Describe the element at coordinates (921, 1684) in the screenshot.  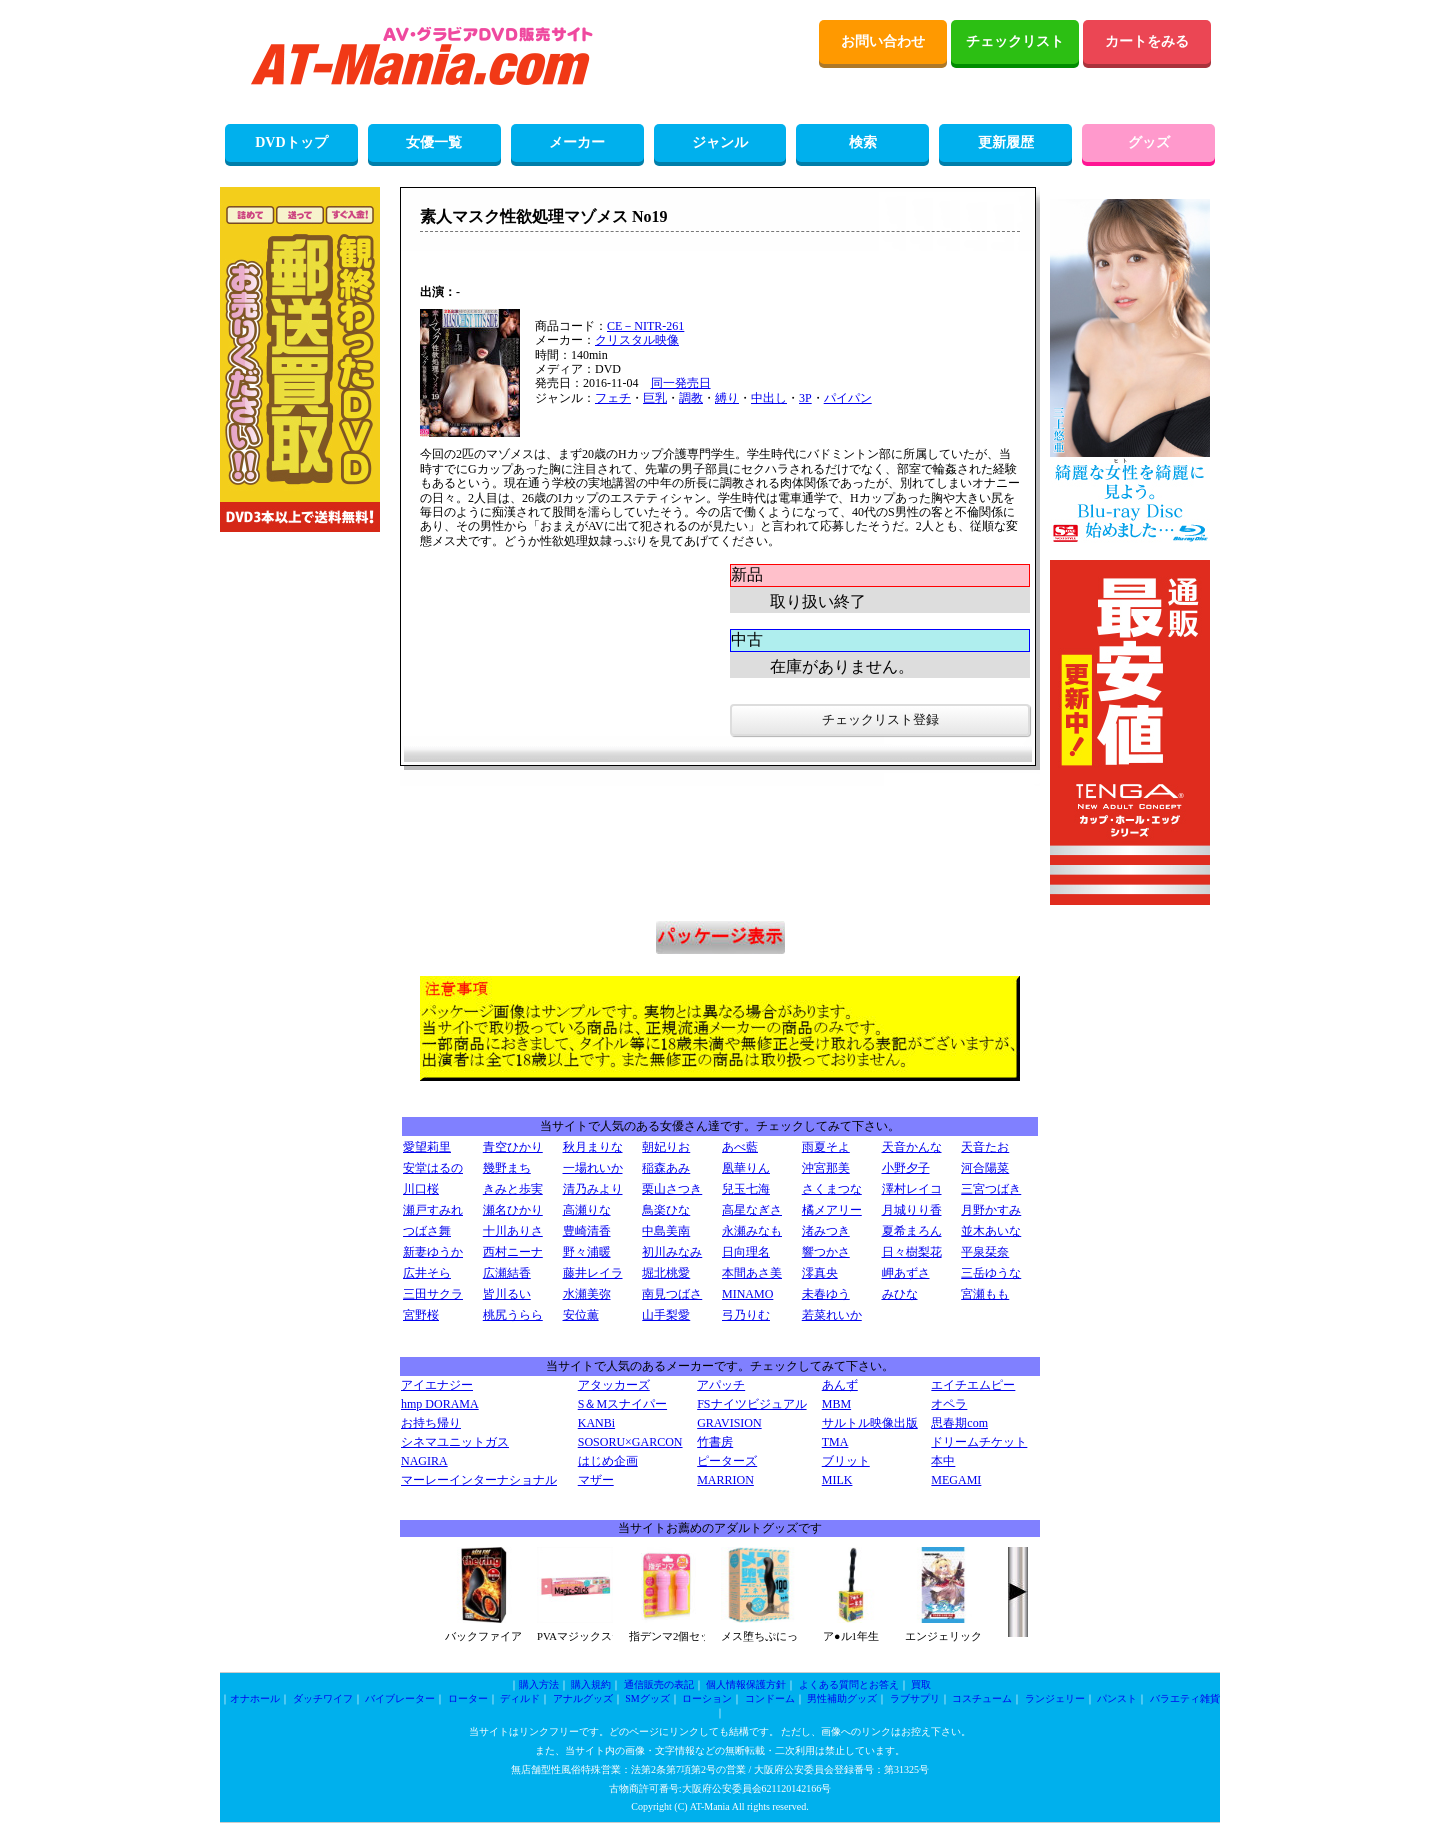
I see `買取` at that location.